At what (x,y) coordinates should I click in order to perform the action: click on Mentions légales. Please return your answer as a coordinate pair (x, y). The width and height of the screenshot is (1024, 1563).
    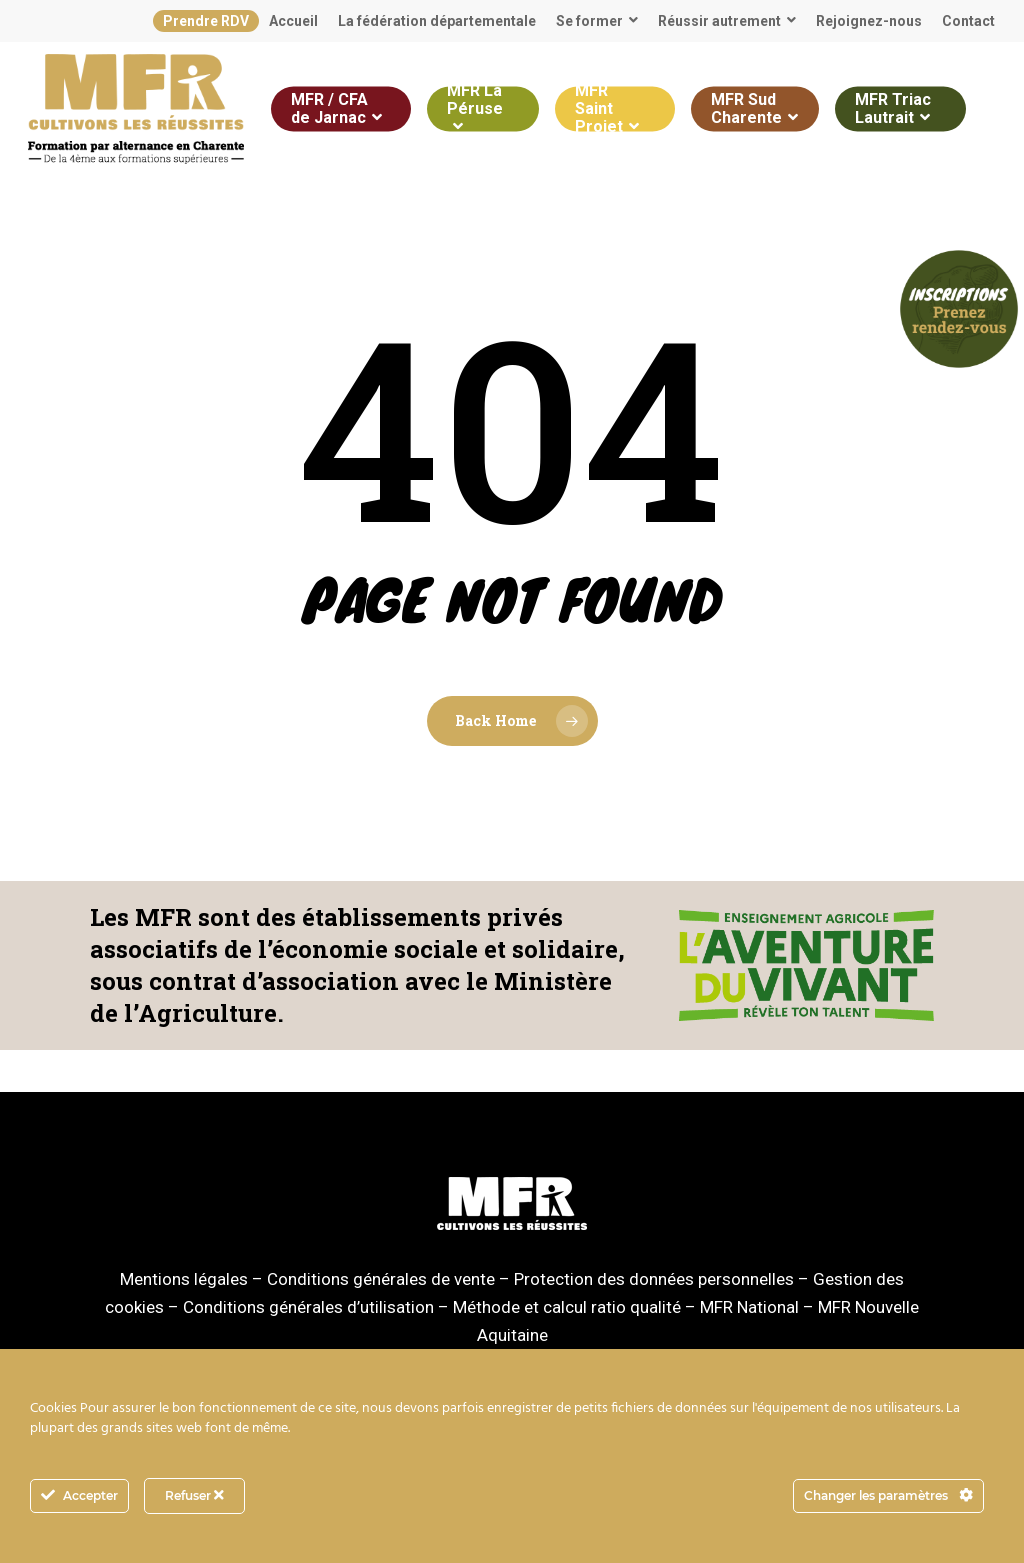
    Looking at the image, I should click on (184, 1279).